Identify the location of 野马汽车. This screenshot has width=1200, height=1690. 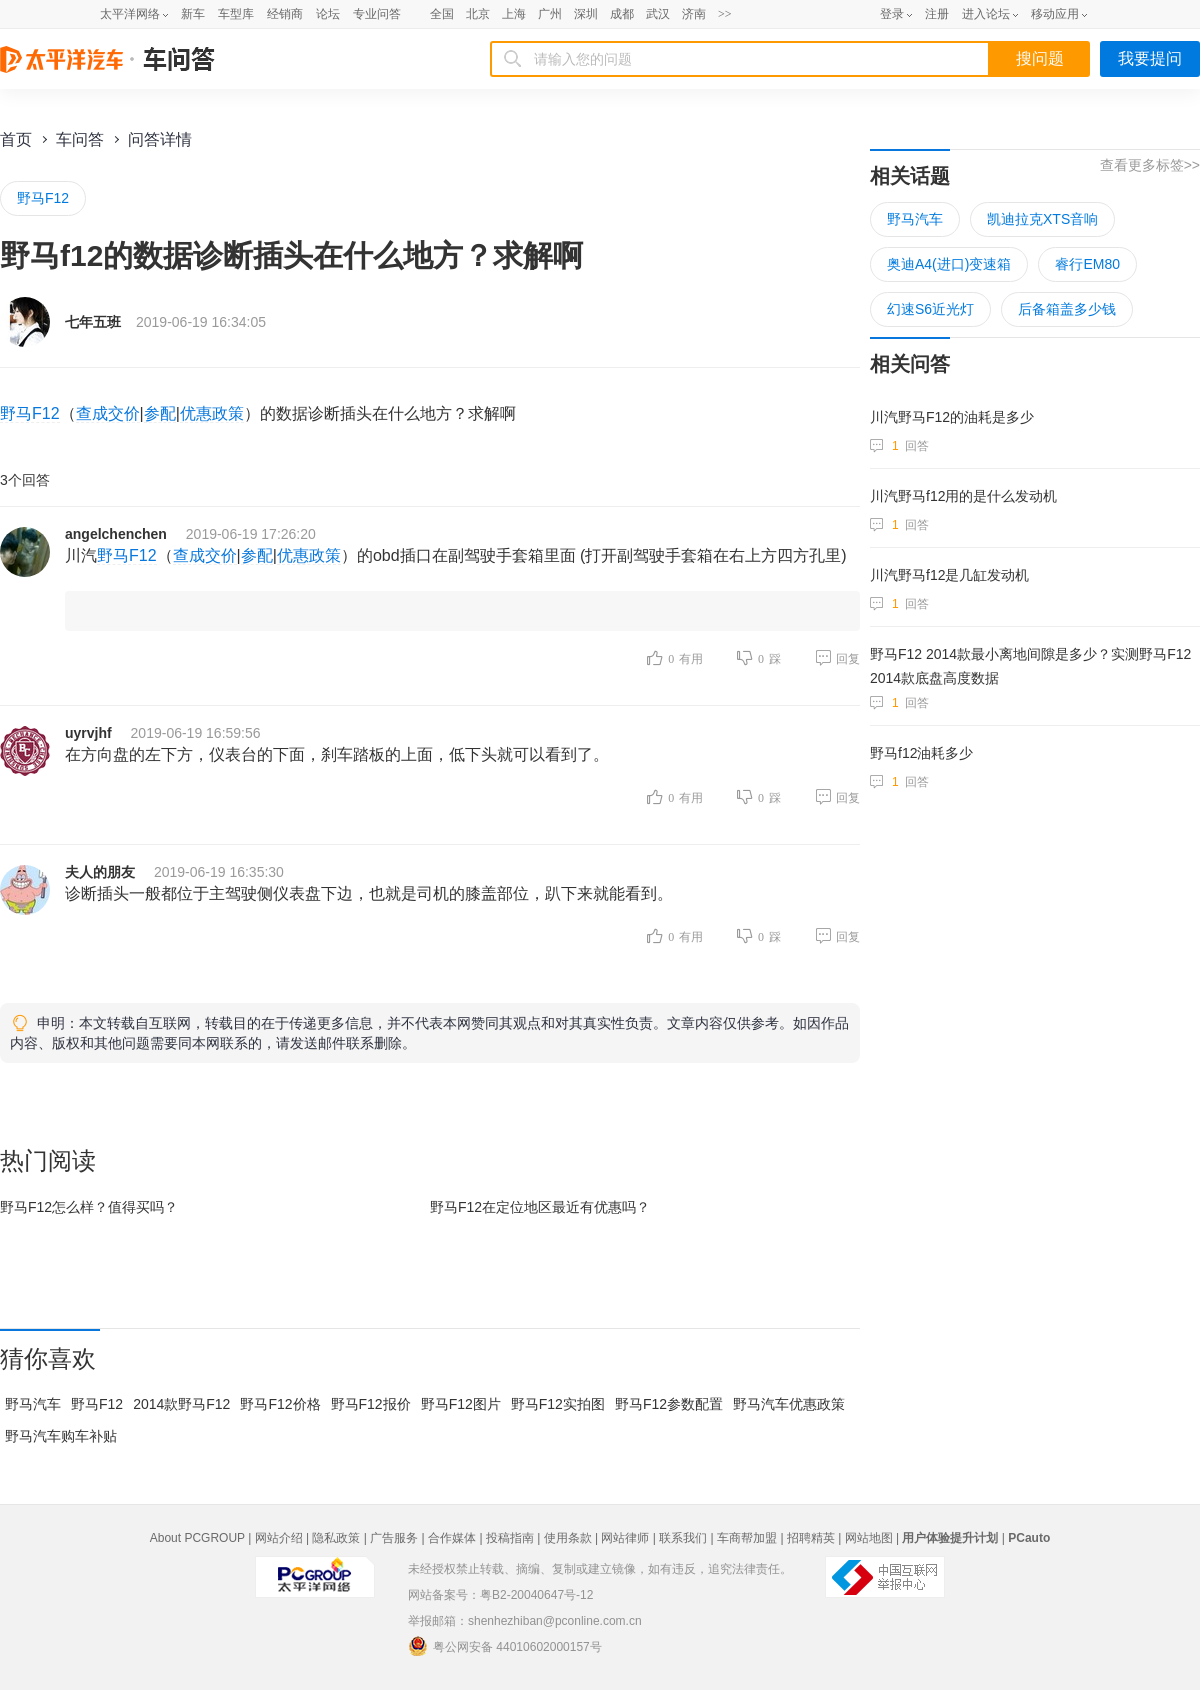
(33, 1404).